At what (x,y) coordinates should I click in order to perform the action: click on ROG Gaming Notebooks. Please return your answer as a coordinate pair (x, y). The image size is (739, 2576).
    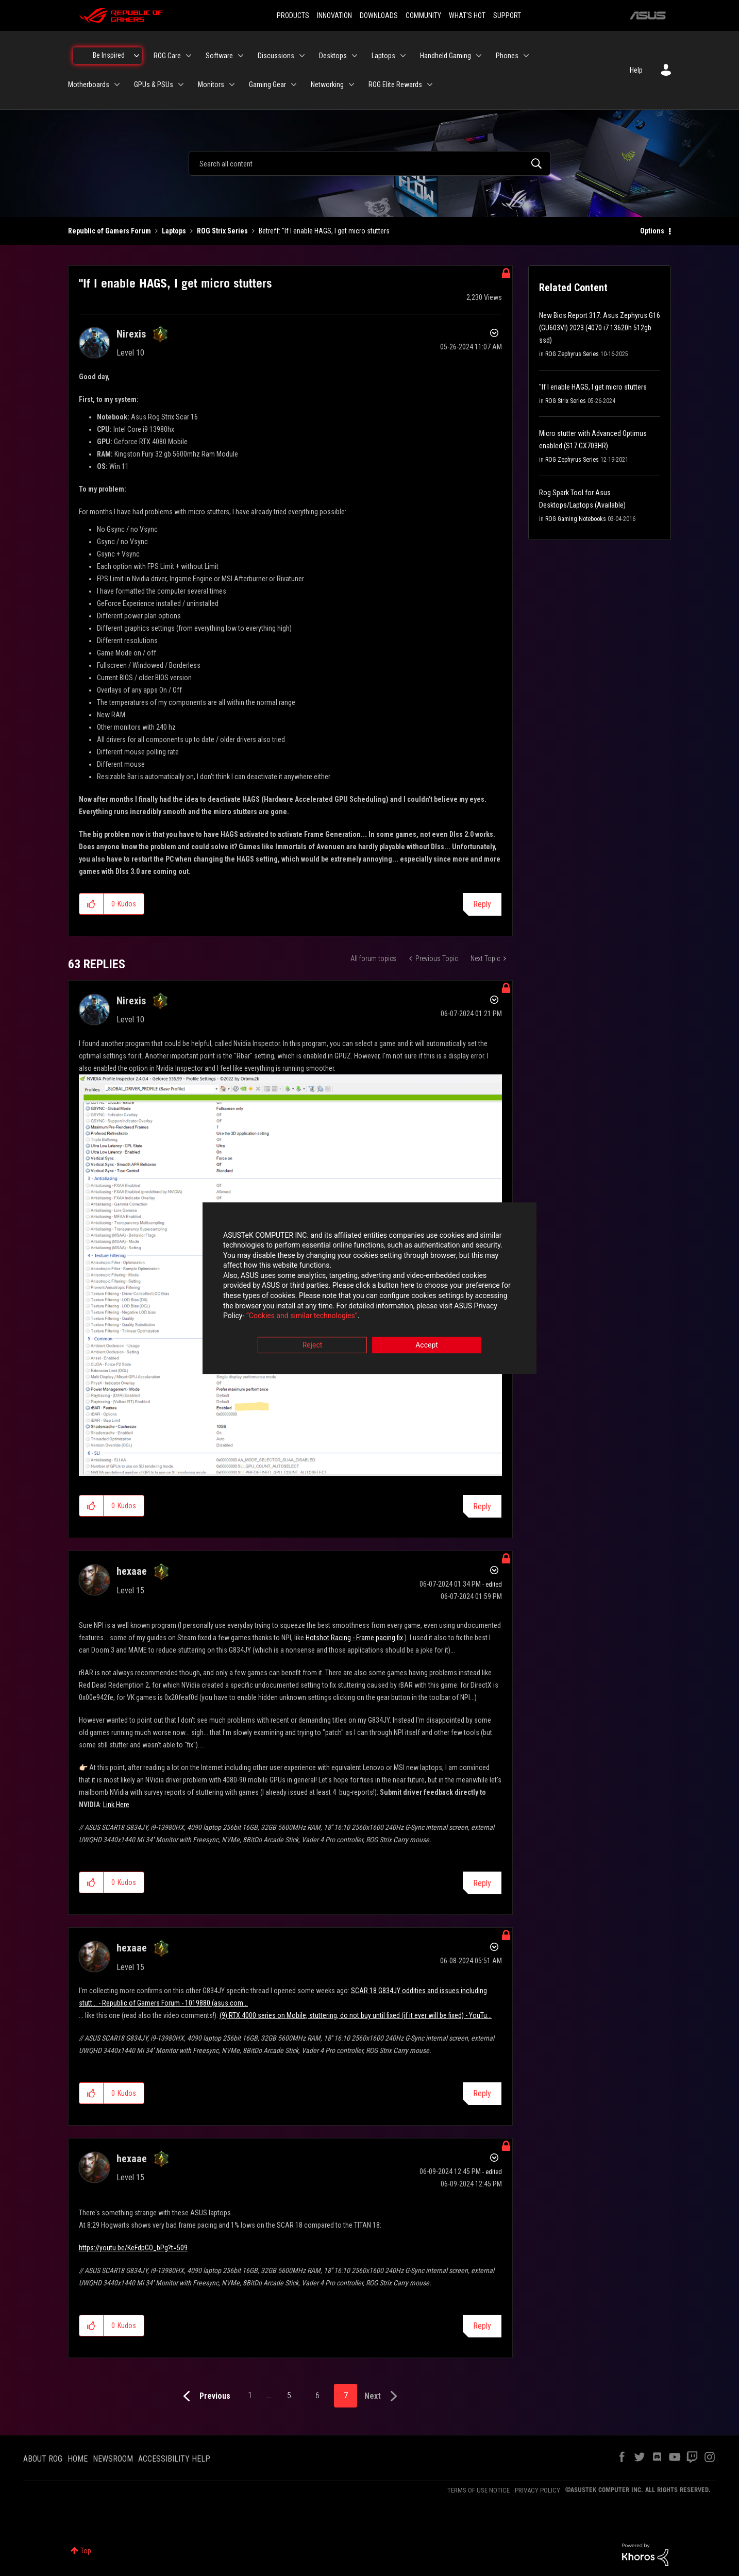
    Looking at the image, I should click on (575, 519).